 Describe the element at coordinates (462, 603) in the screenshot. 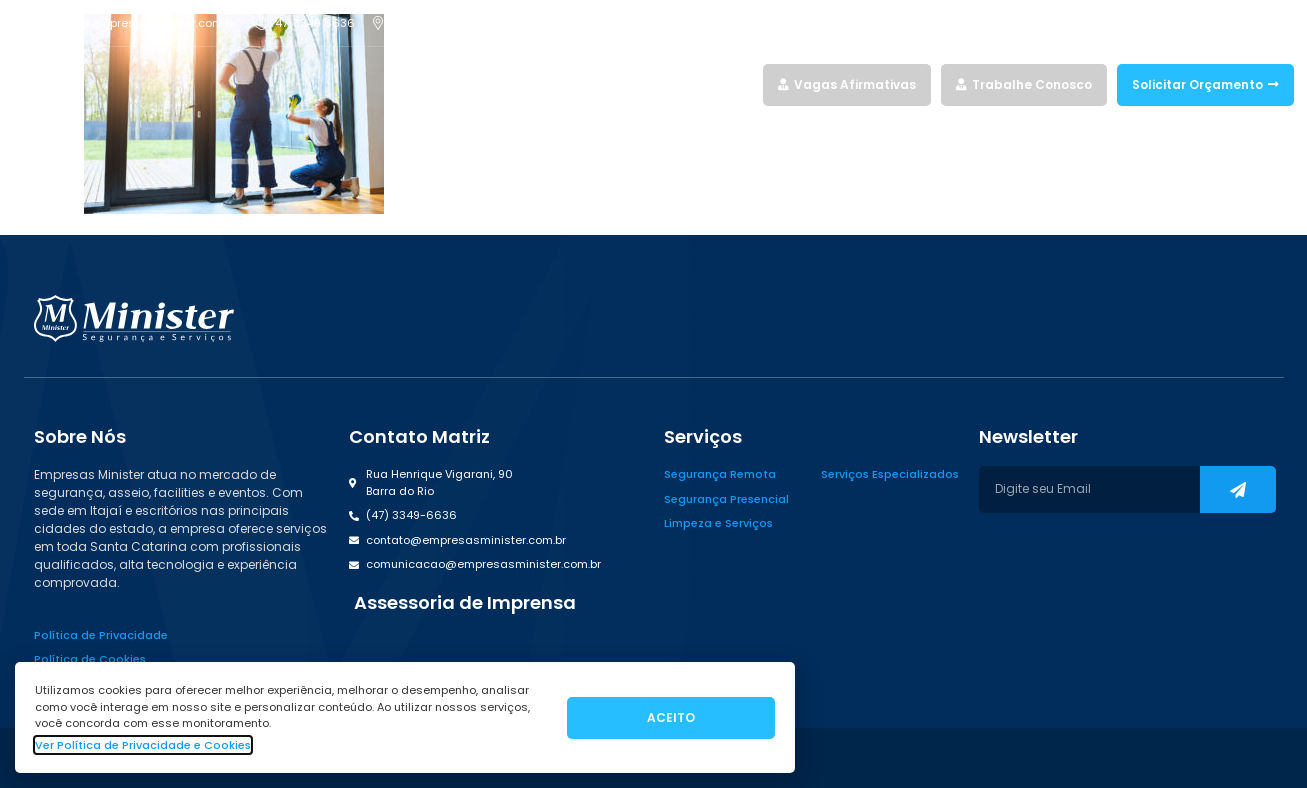

I see `[button]` at that location.